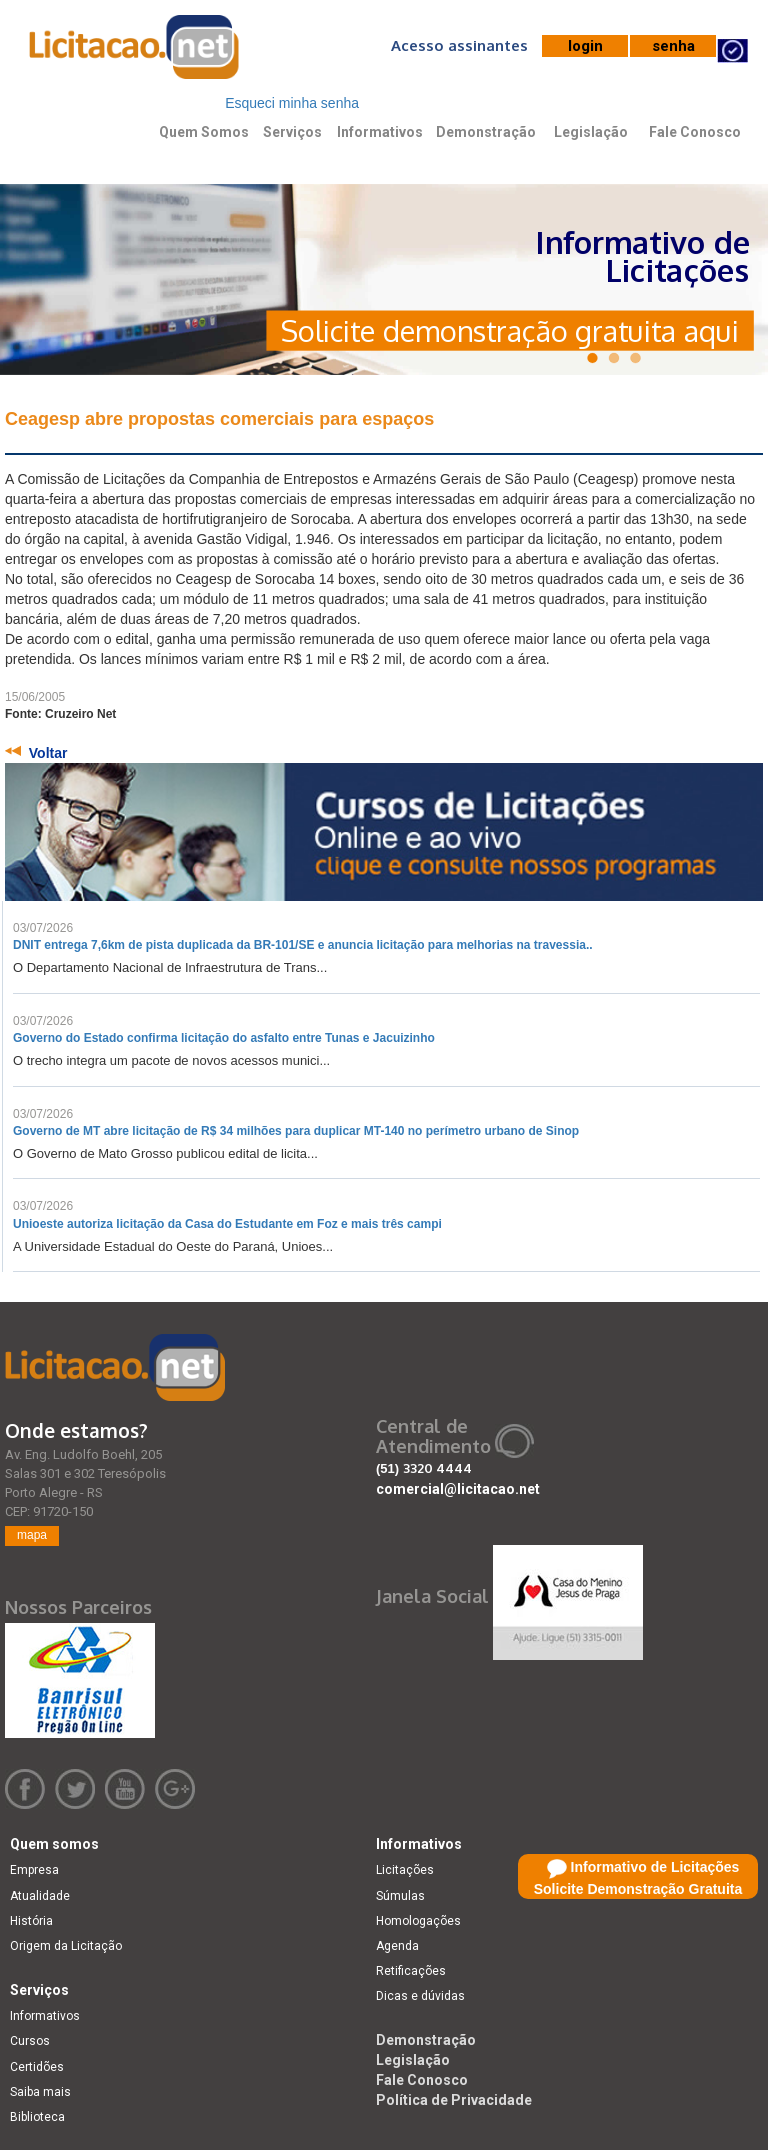 This screenshot has height=2150, width=768. I want to click on Esqueci minha senha, so click(292, 103).